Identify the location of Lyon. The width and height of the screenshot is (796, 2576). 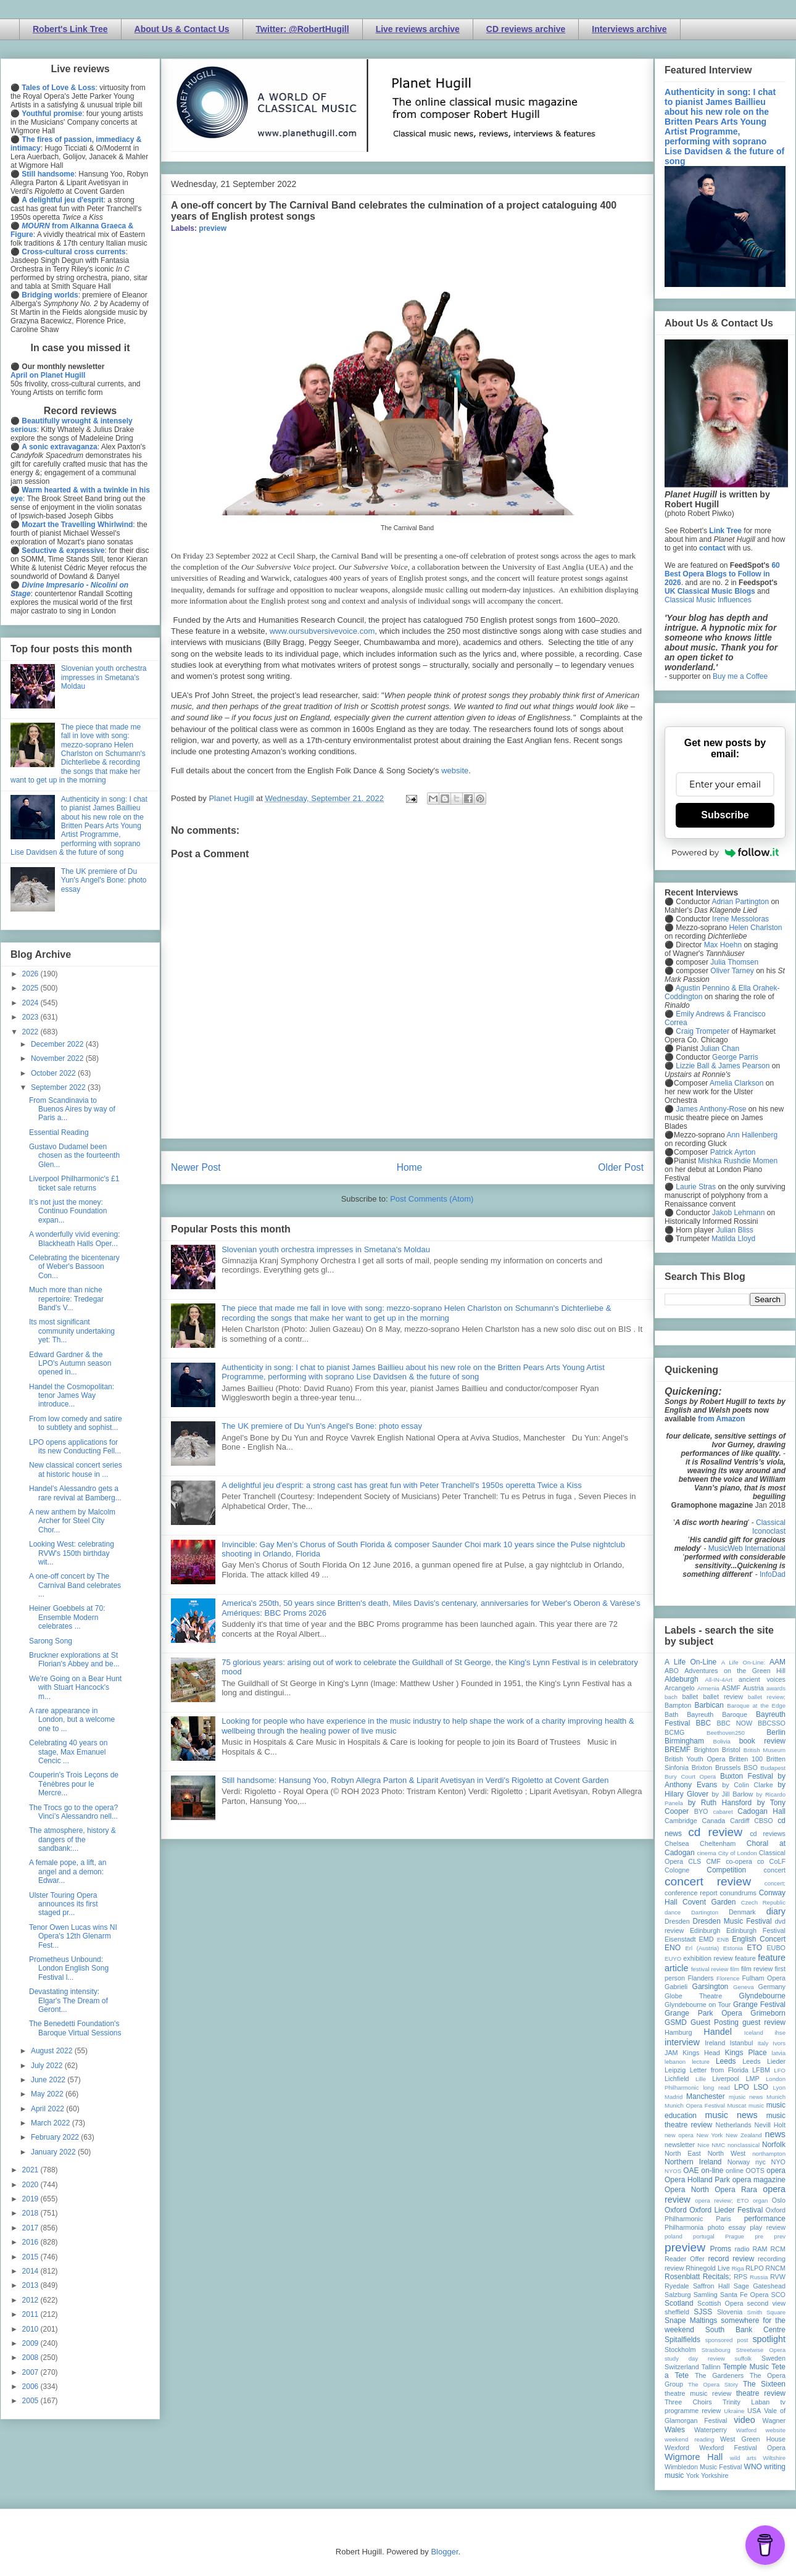
(779, 2087).